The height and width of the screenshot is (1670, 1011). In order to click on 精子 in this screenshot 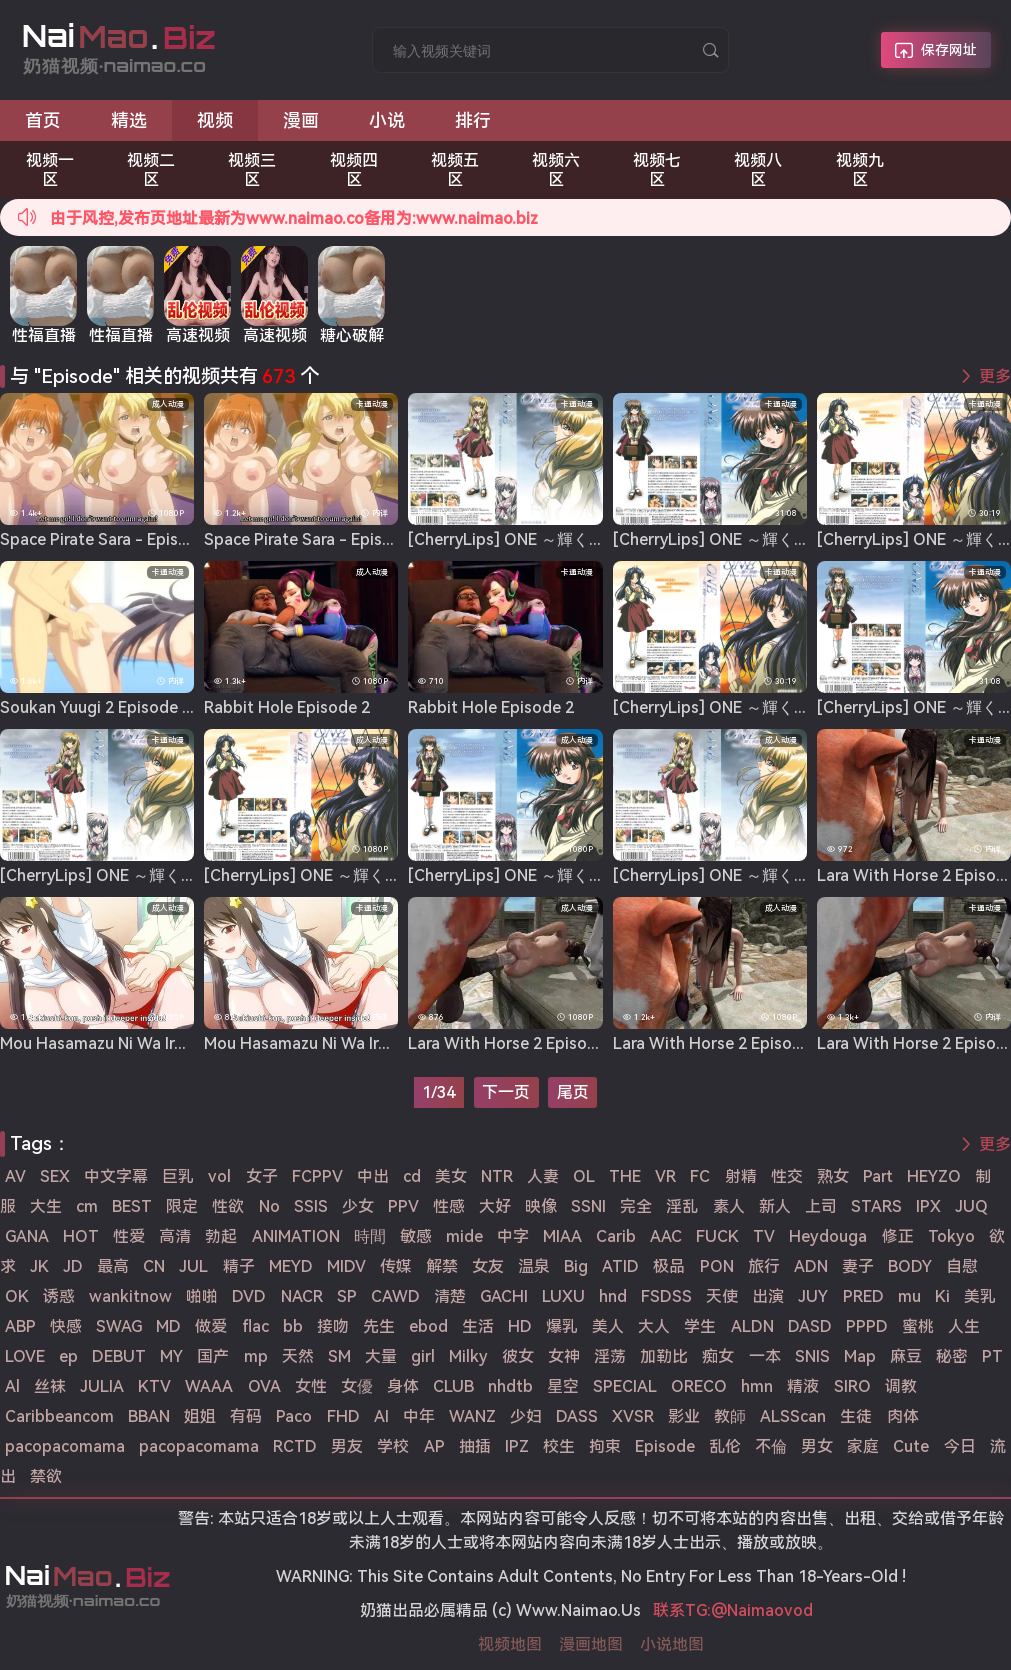, I will do `click(239, 1266)`.